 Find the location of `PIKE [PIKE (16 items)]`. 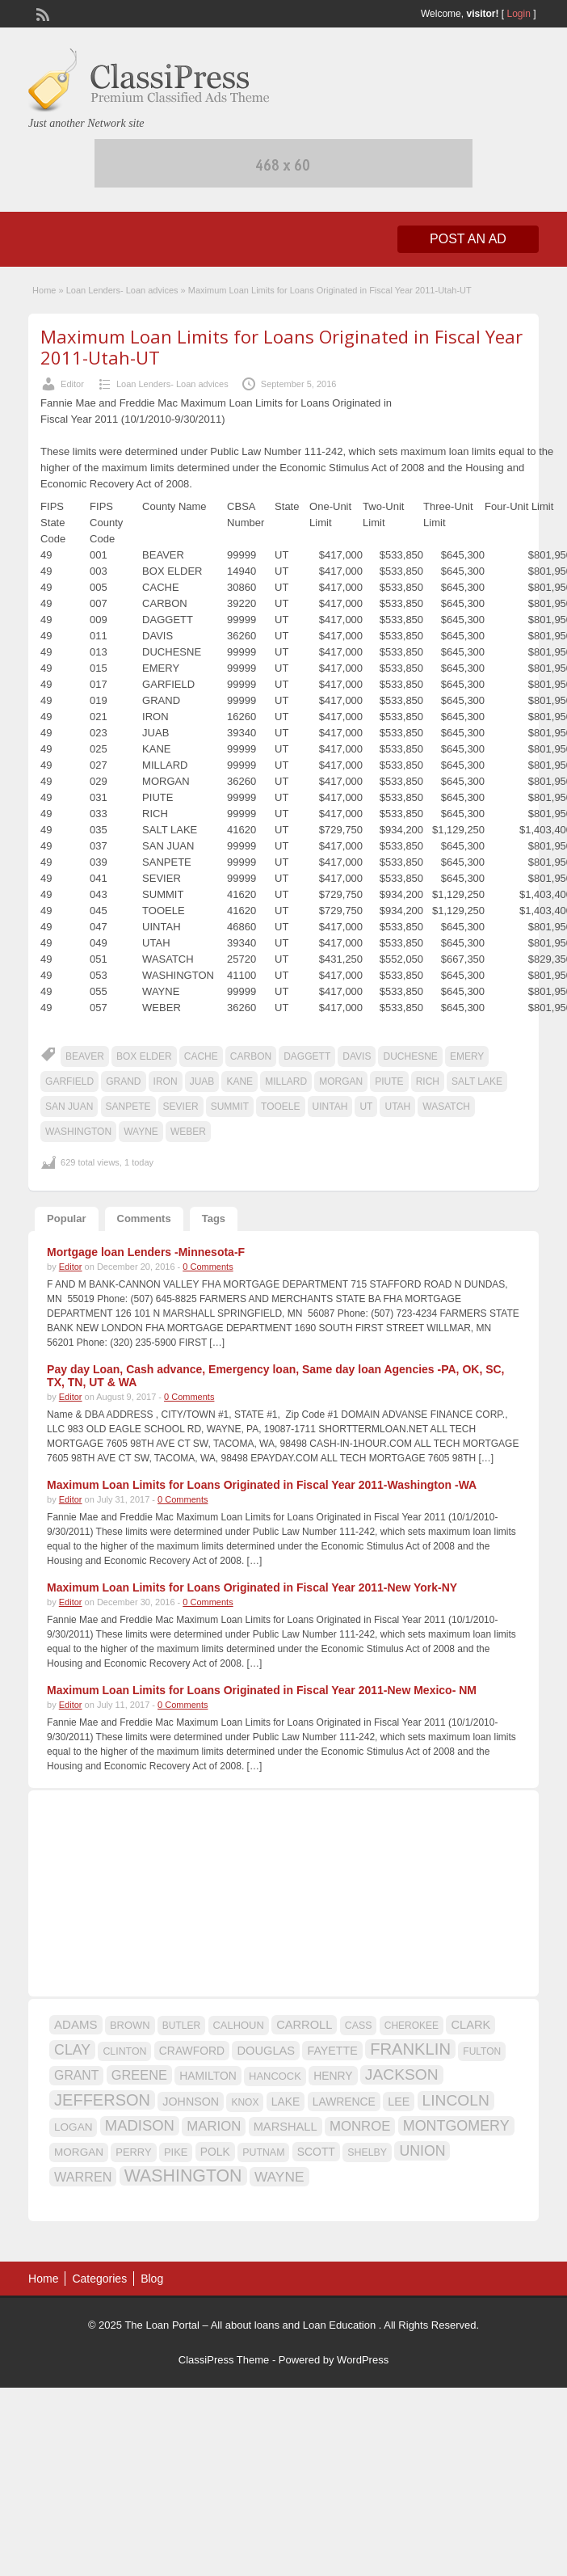

PIKE [PIKE (16 items)] is located at coordinates (175, 2152).